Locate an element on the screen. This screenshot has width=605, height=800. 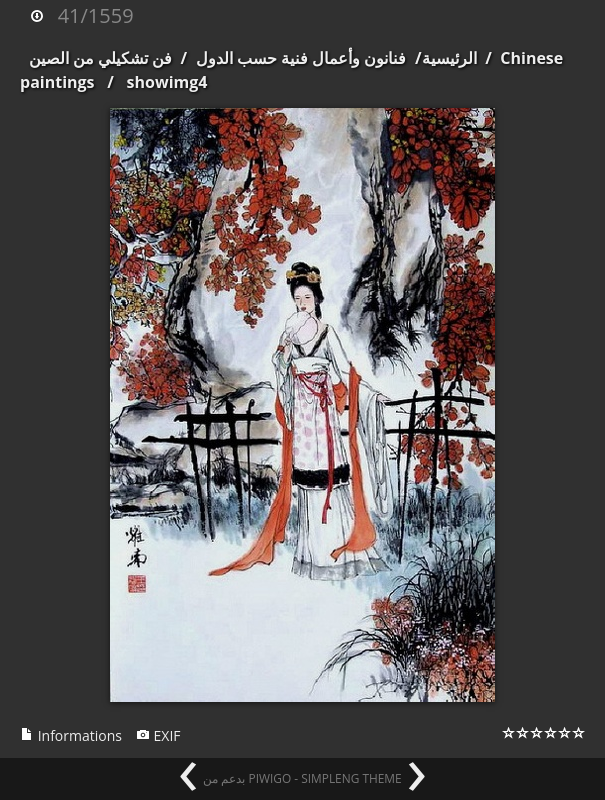
الرئيسية is located at coordinates (449, 58).